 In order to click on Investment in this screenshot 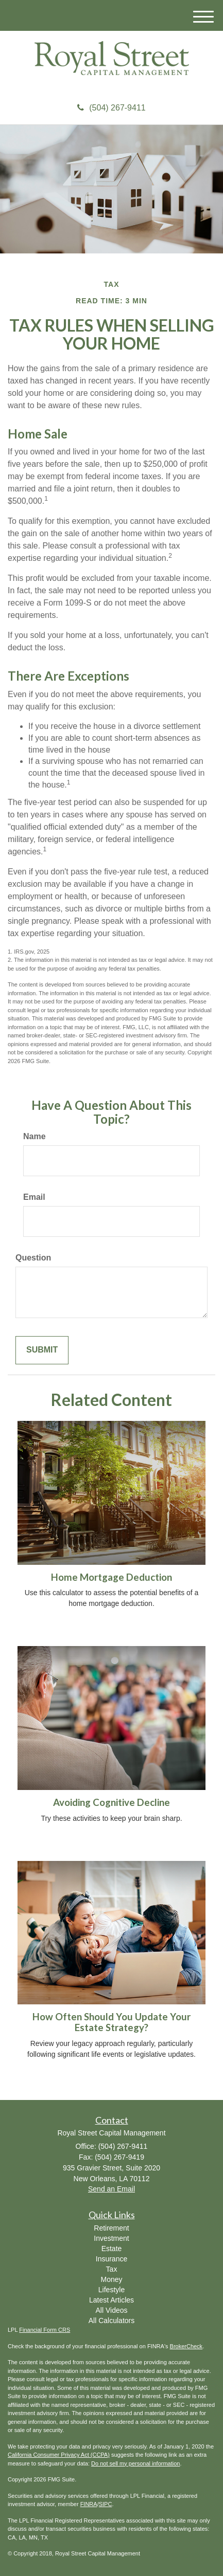, I will do `click(111, 2238)`.